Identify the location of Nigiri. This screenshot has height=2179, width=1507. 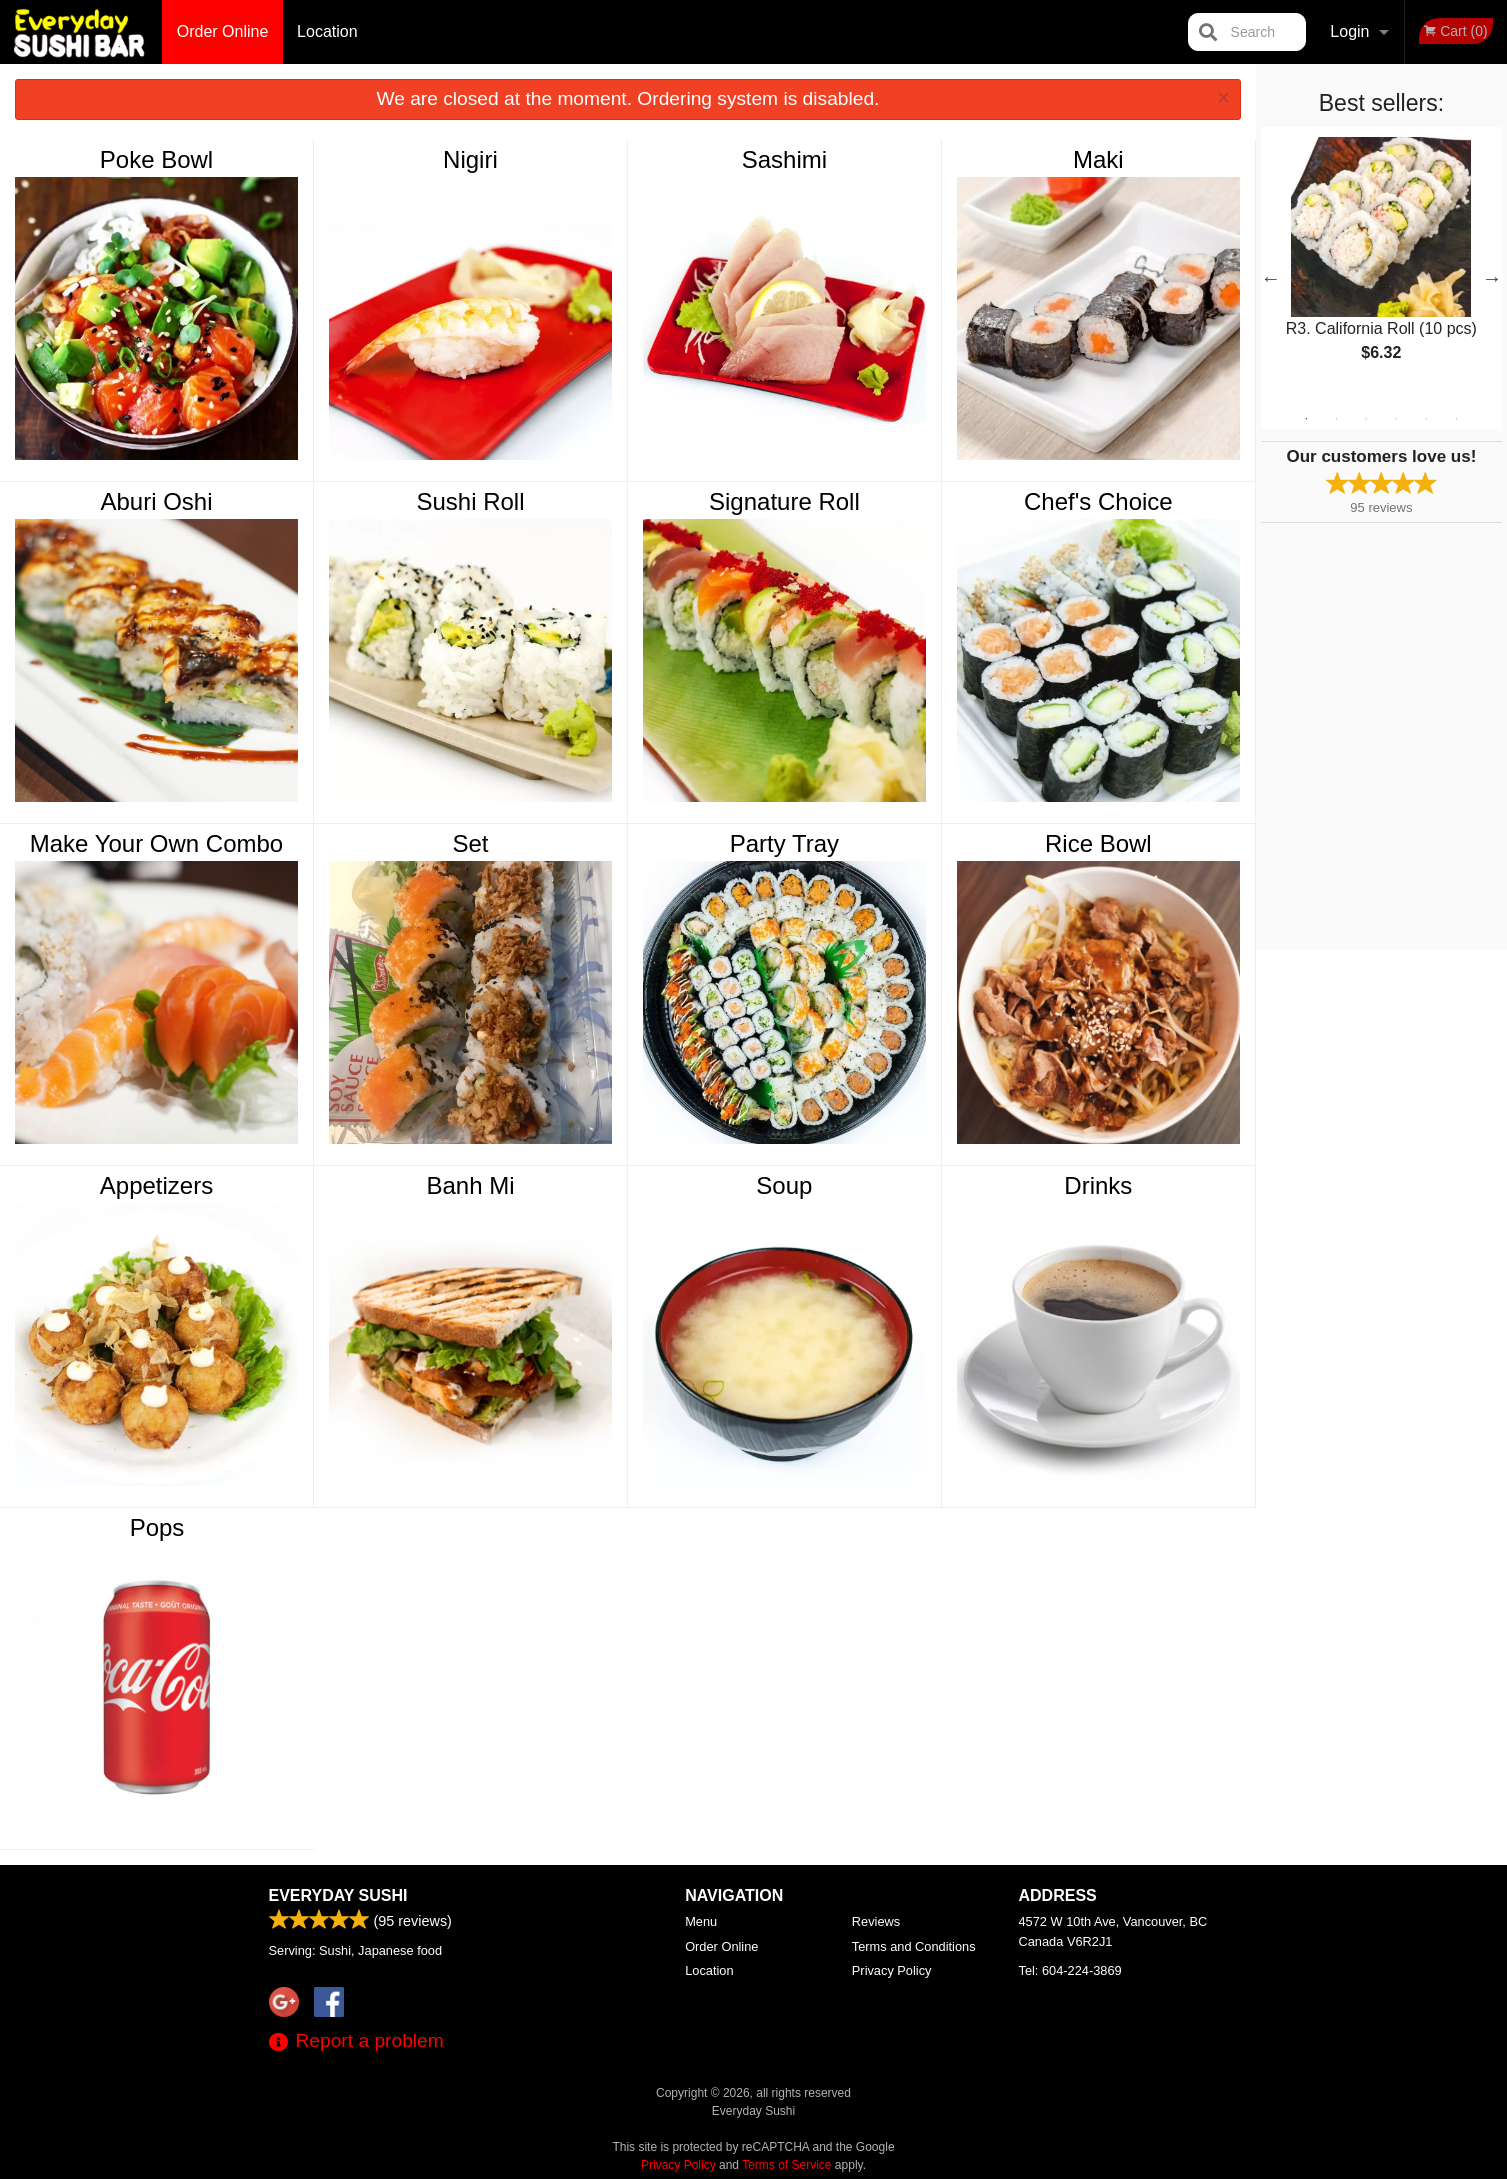
(470, 159).